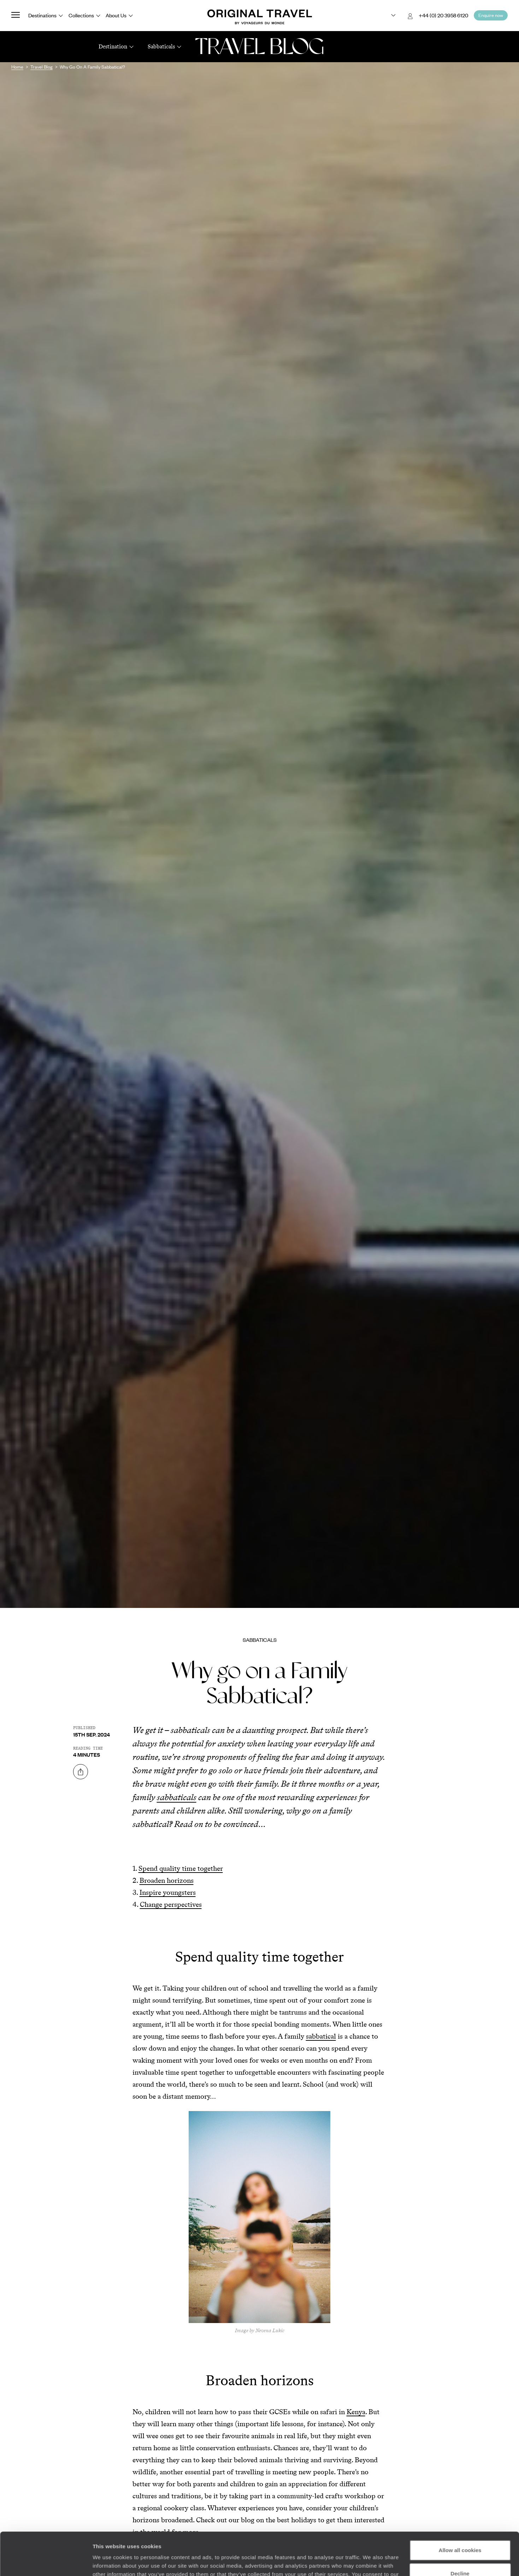 This screenshot has height=2576, width=519. Describe the element at coordinates (460, 2510) in the screenshot. I see `Allow all cookies` at that location.